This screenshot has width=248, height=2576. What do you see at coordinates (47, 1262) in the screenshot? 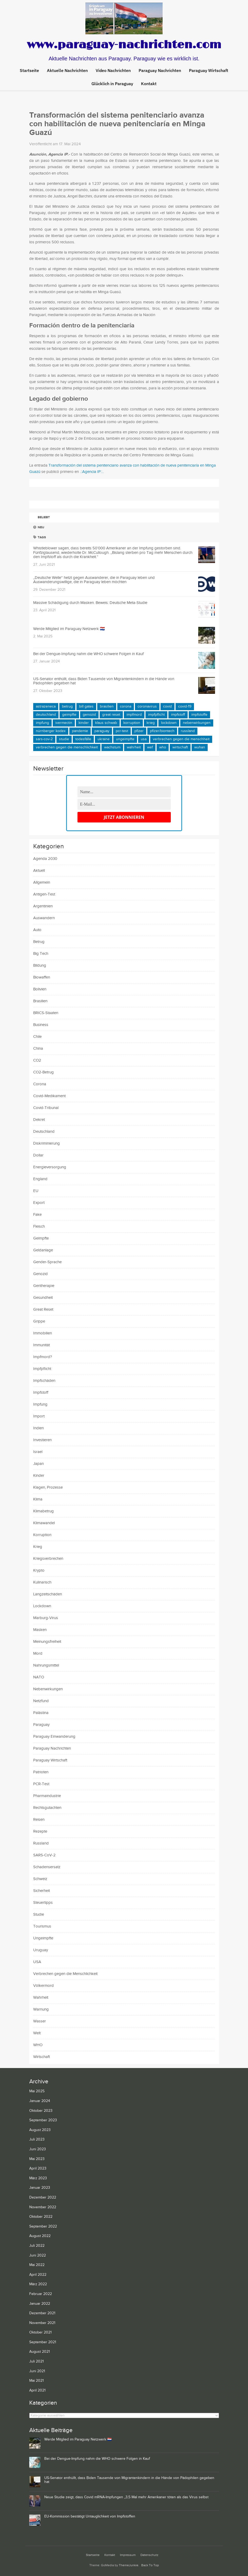
I see `Gender-Sprache` at bounding box center [47, 1262].